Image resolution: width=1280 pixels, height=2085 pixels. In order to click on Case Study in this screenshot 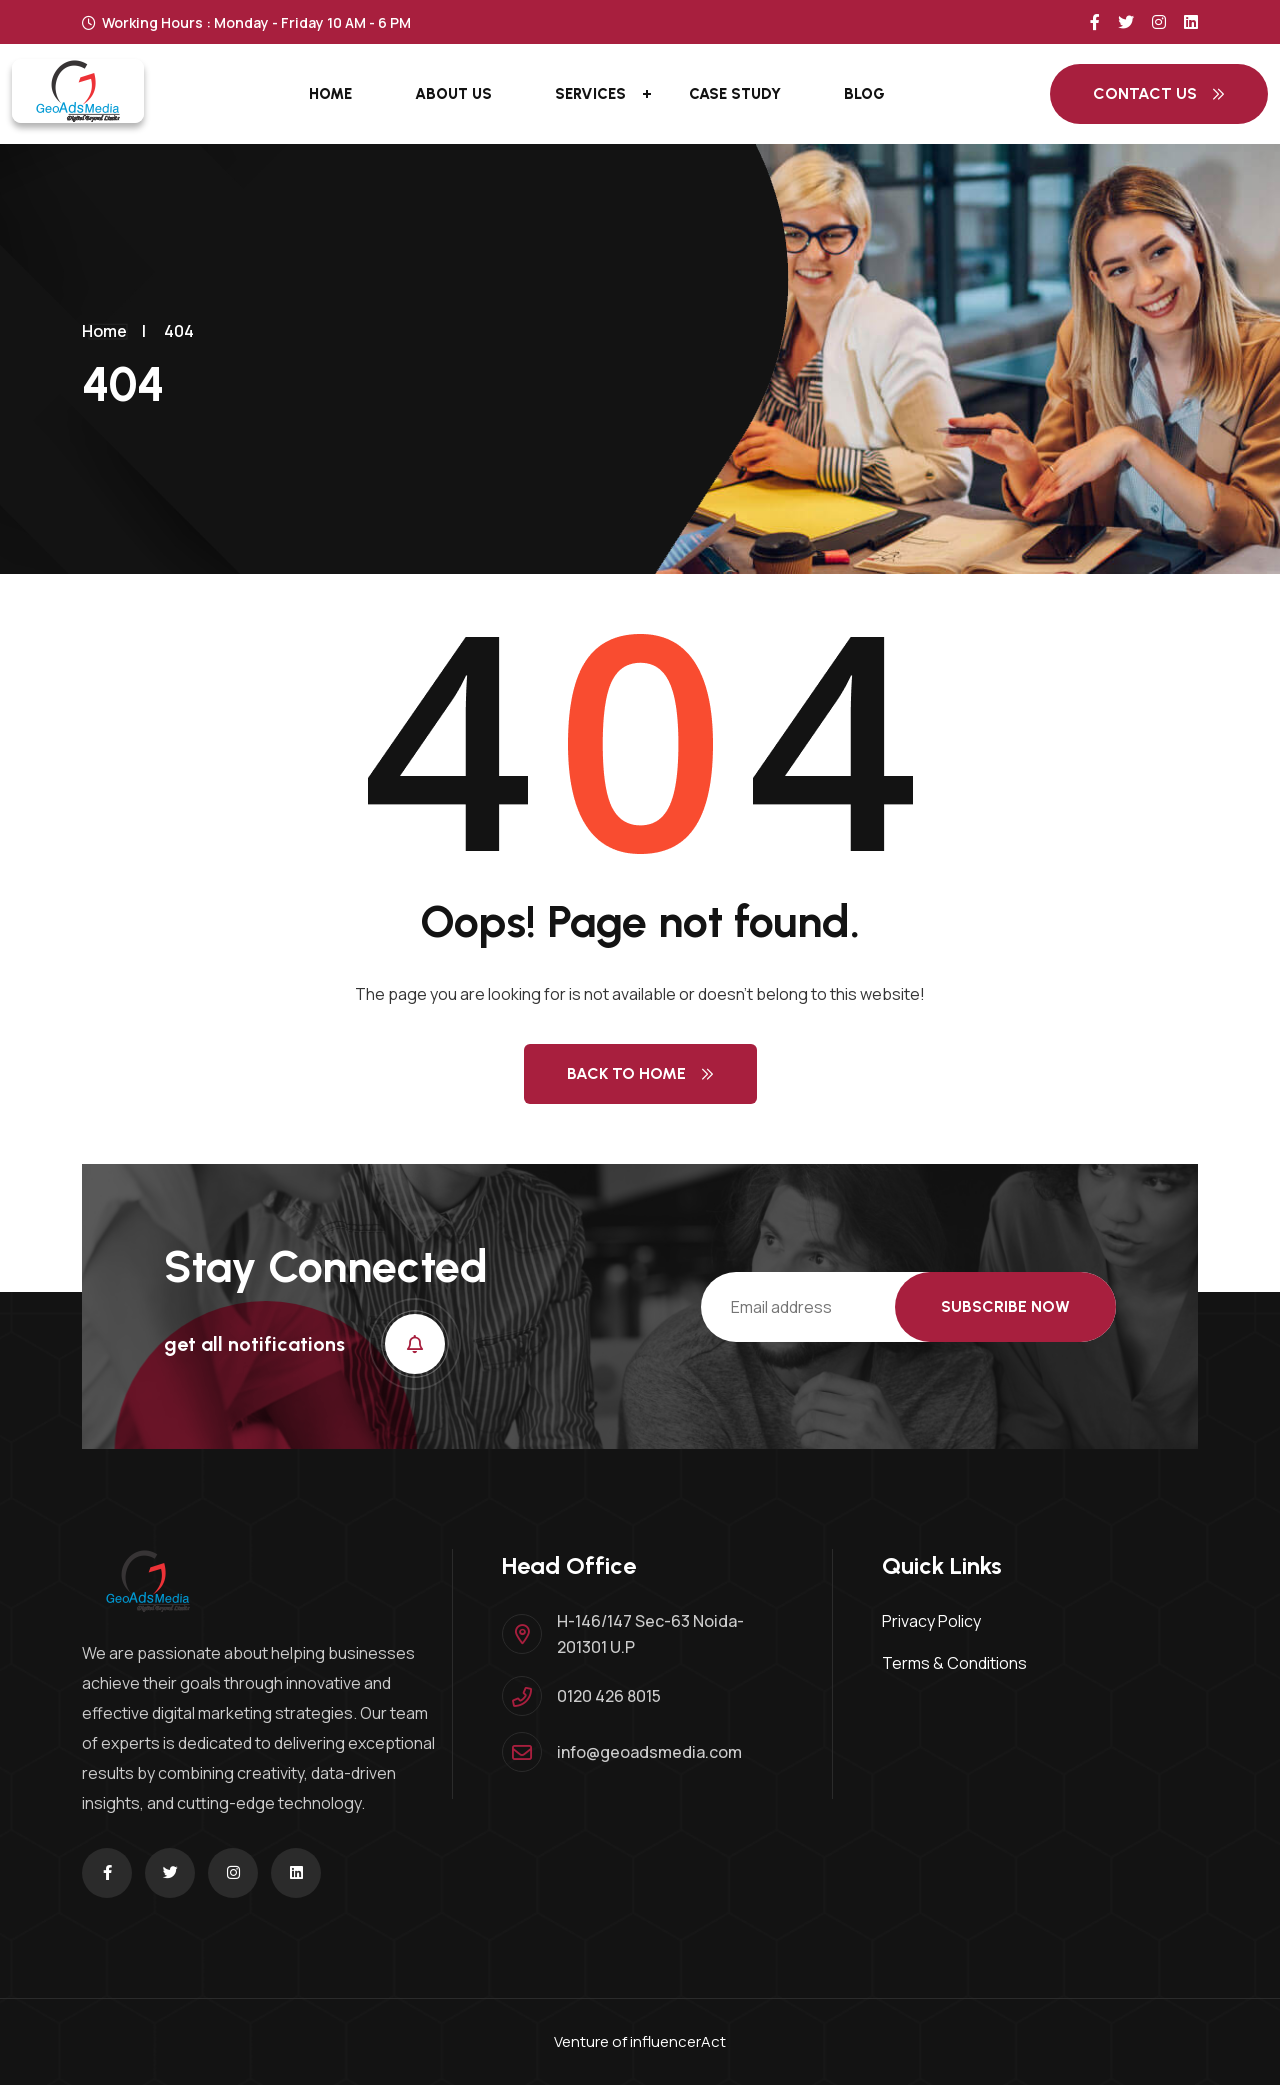, I will do `click(735, 94)`.